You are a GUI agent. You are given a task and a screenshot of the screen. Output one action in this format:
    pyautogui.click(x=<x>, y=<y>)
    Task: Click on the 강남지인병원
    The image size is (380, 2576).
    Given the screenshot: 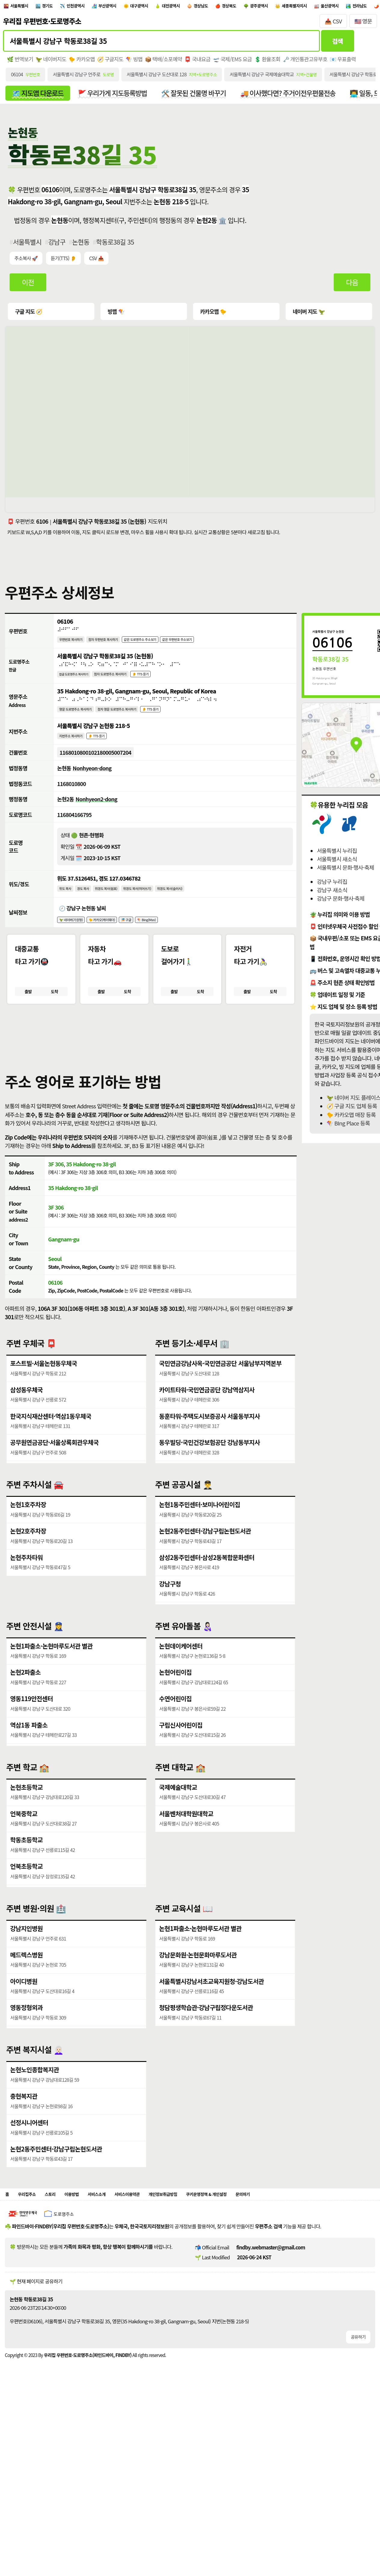 What is the action you would take?
    pyautogui.click(x=27, y=1963)
    